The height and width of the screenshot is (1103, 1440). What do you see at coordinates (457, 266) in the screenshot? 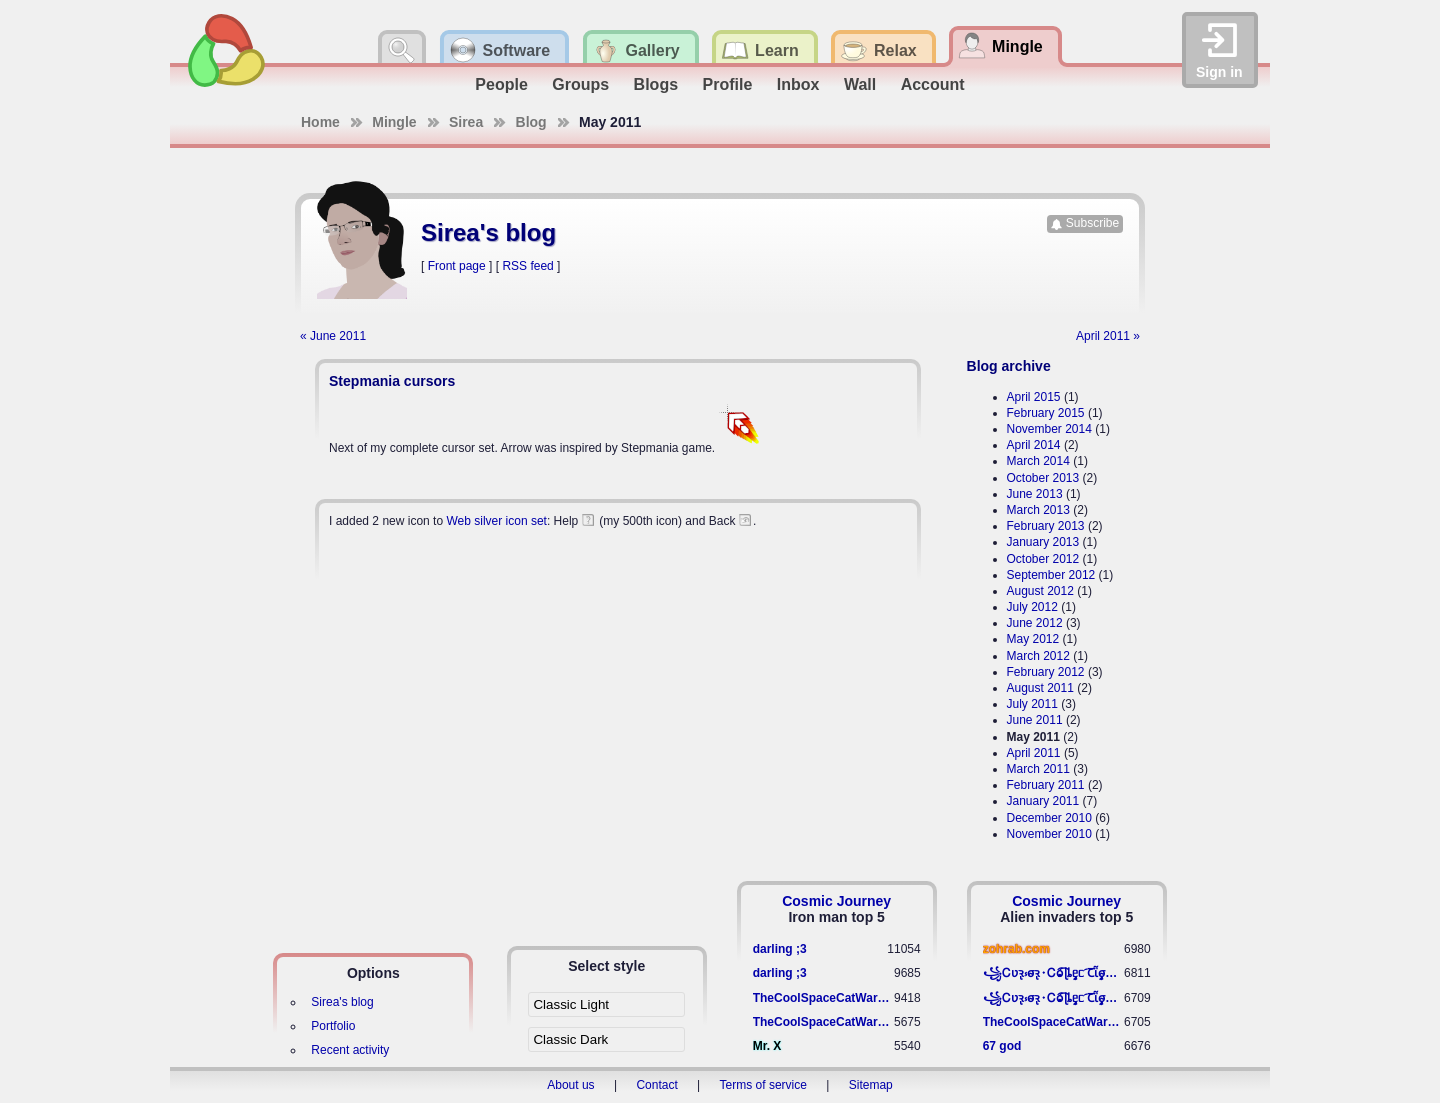
I see `Front page` at bounding box center [457, 266].